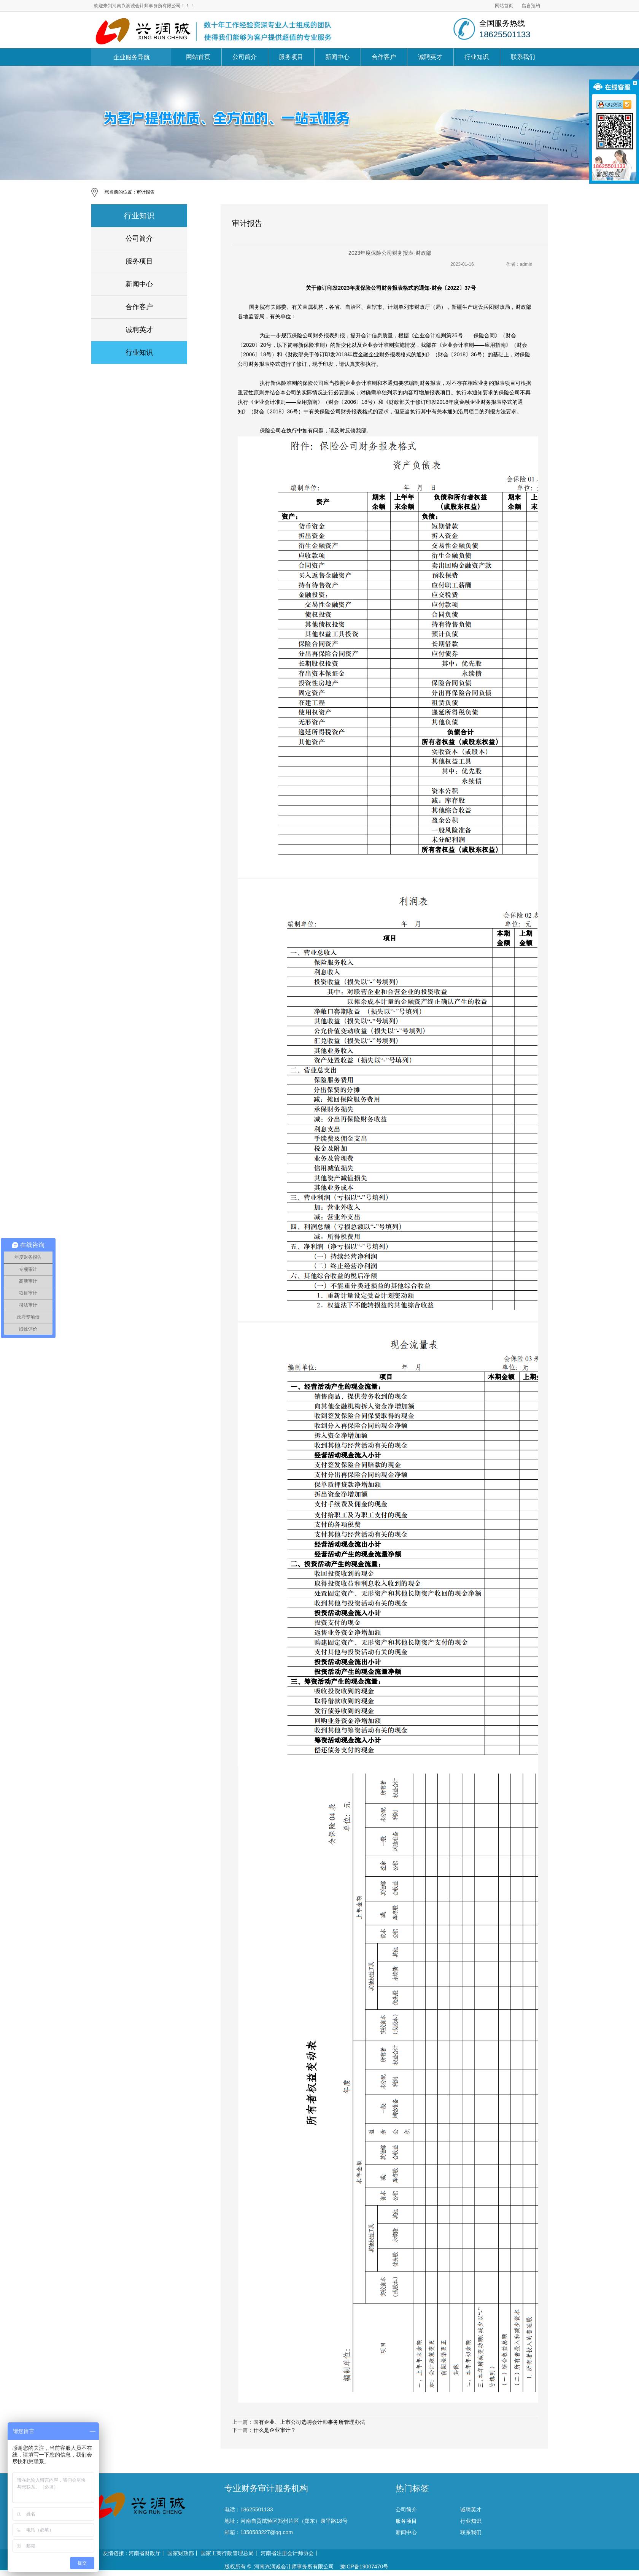 The width and height of the screenshot is (639, 2576). What do you see at coordinates (244, 57) in the screenshot?
I see `公司简介` at bounding box center [244, 57].